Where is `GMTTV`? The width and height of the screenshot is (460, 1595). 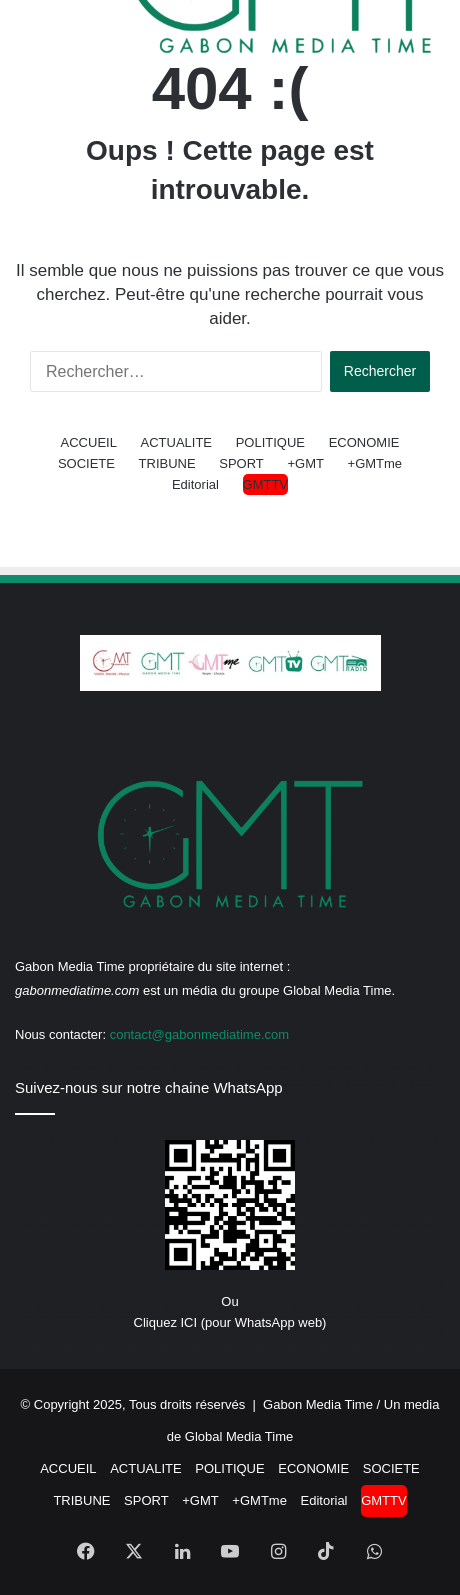
GMTTV is located at coordinates (266, 484).